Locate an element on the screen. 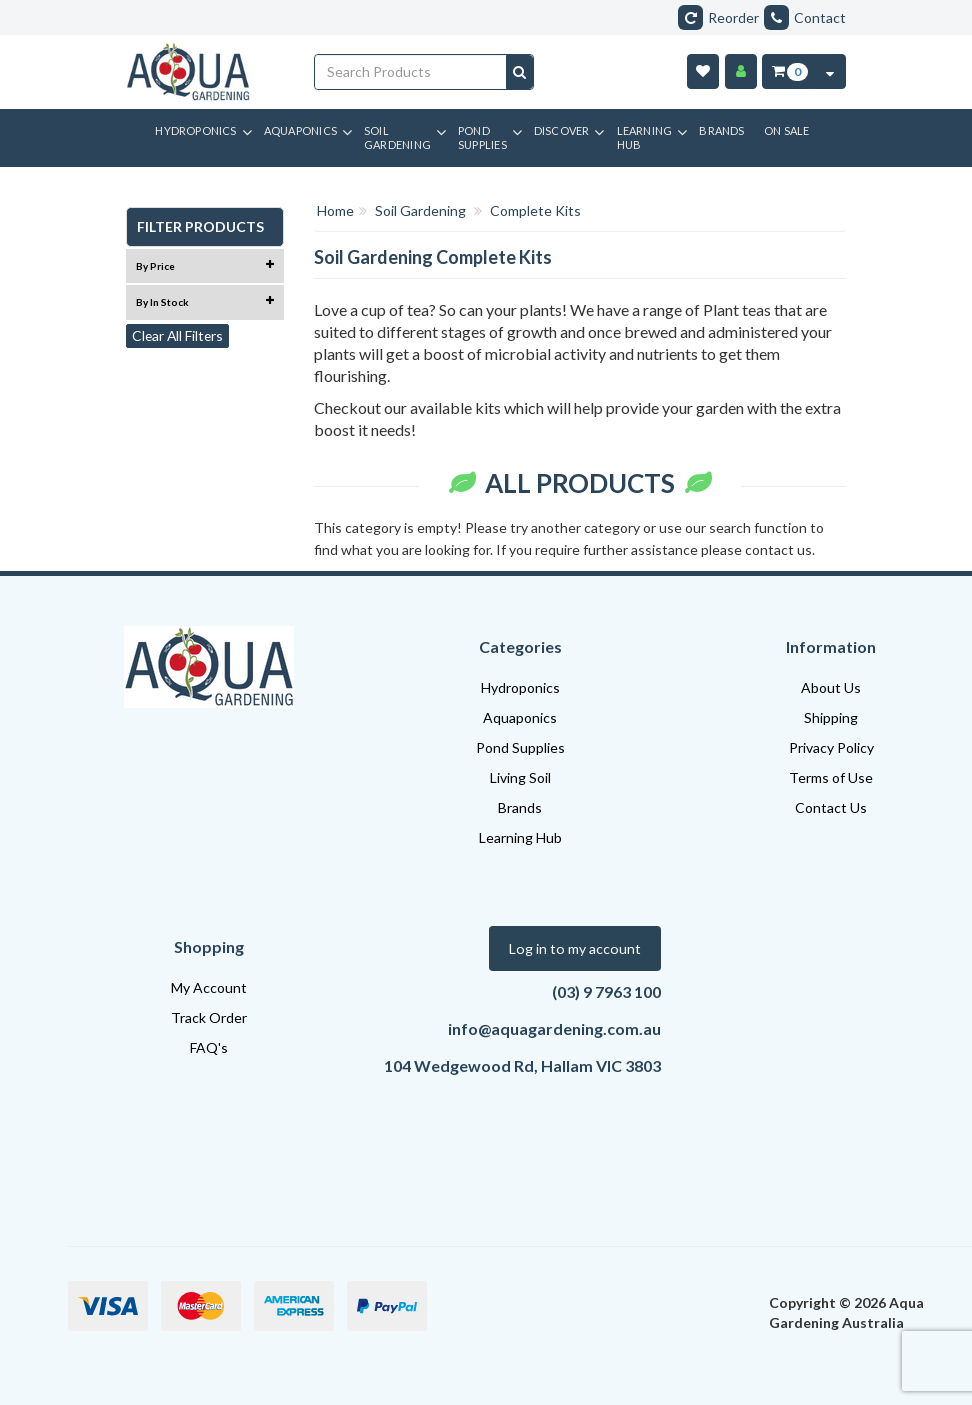  Brands is located at coordinates (520, 807).